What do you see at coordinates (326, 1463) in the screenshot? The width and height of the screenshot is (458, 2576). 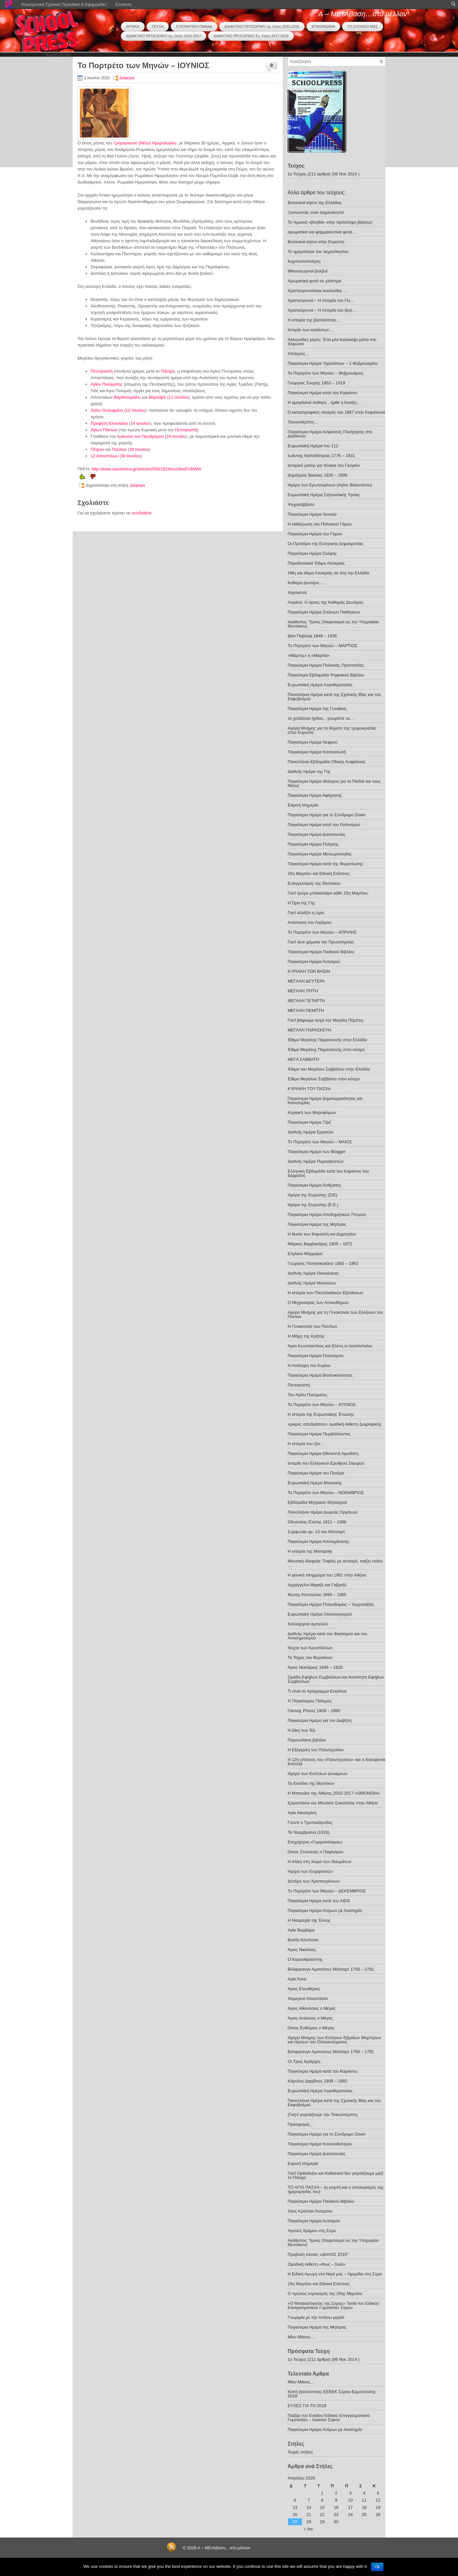 I see `Ιστορία του Ελληνικού Ερυθρού Σταυρού` at bounding box center [326, 1463].